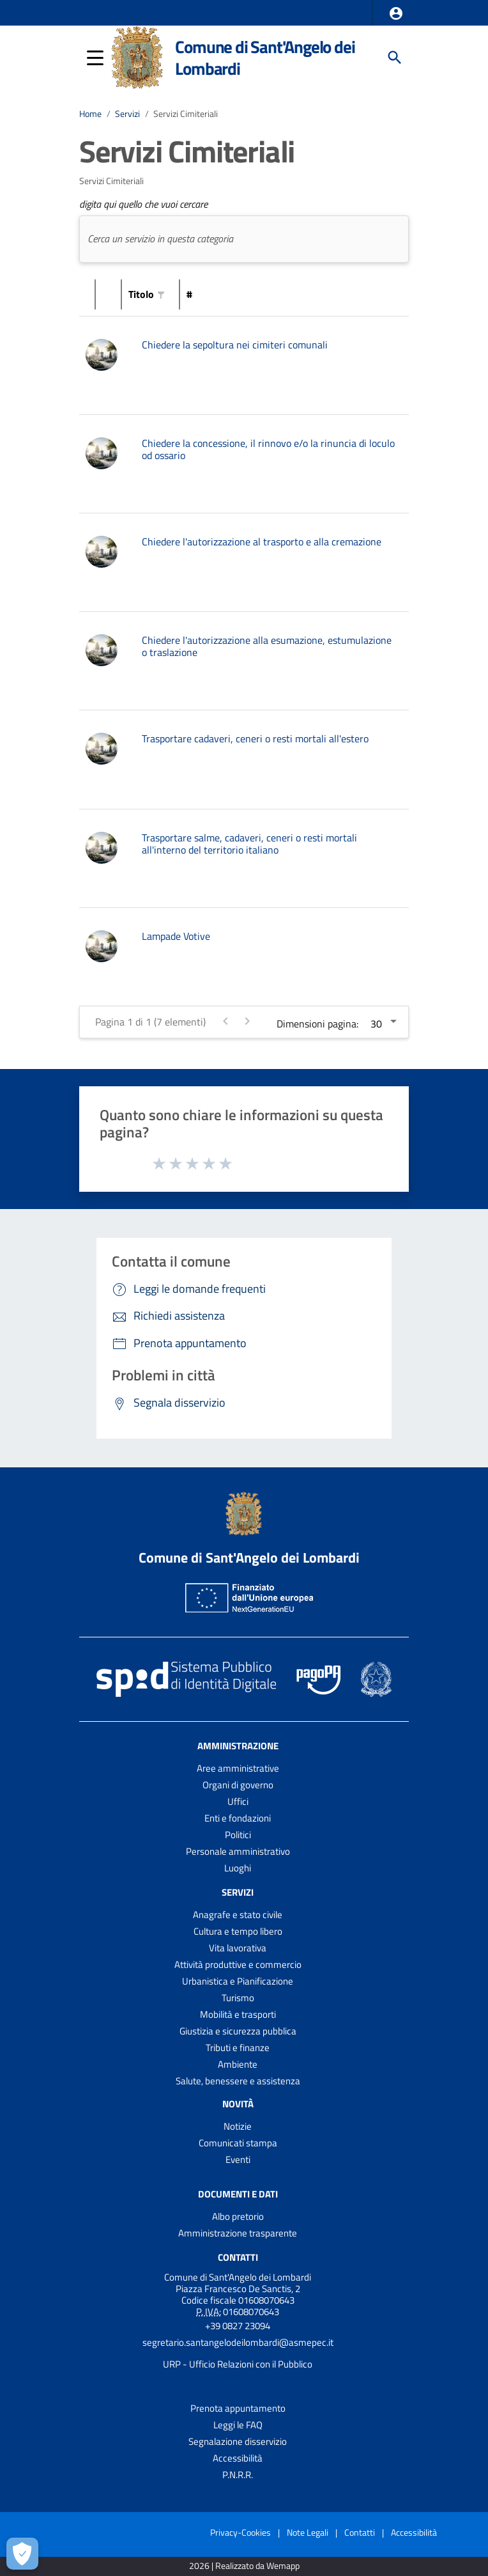 This screenshot has height=2576, width=488. I want to click on Privacy-Cookies, so click(240, 2532).